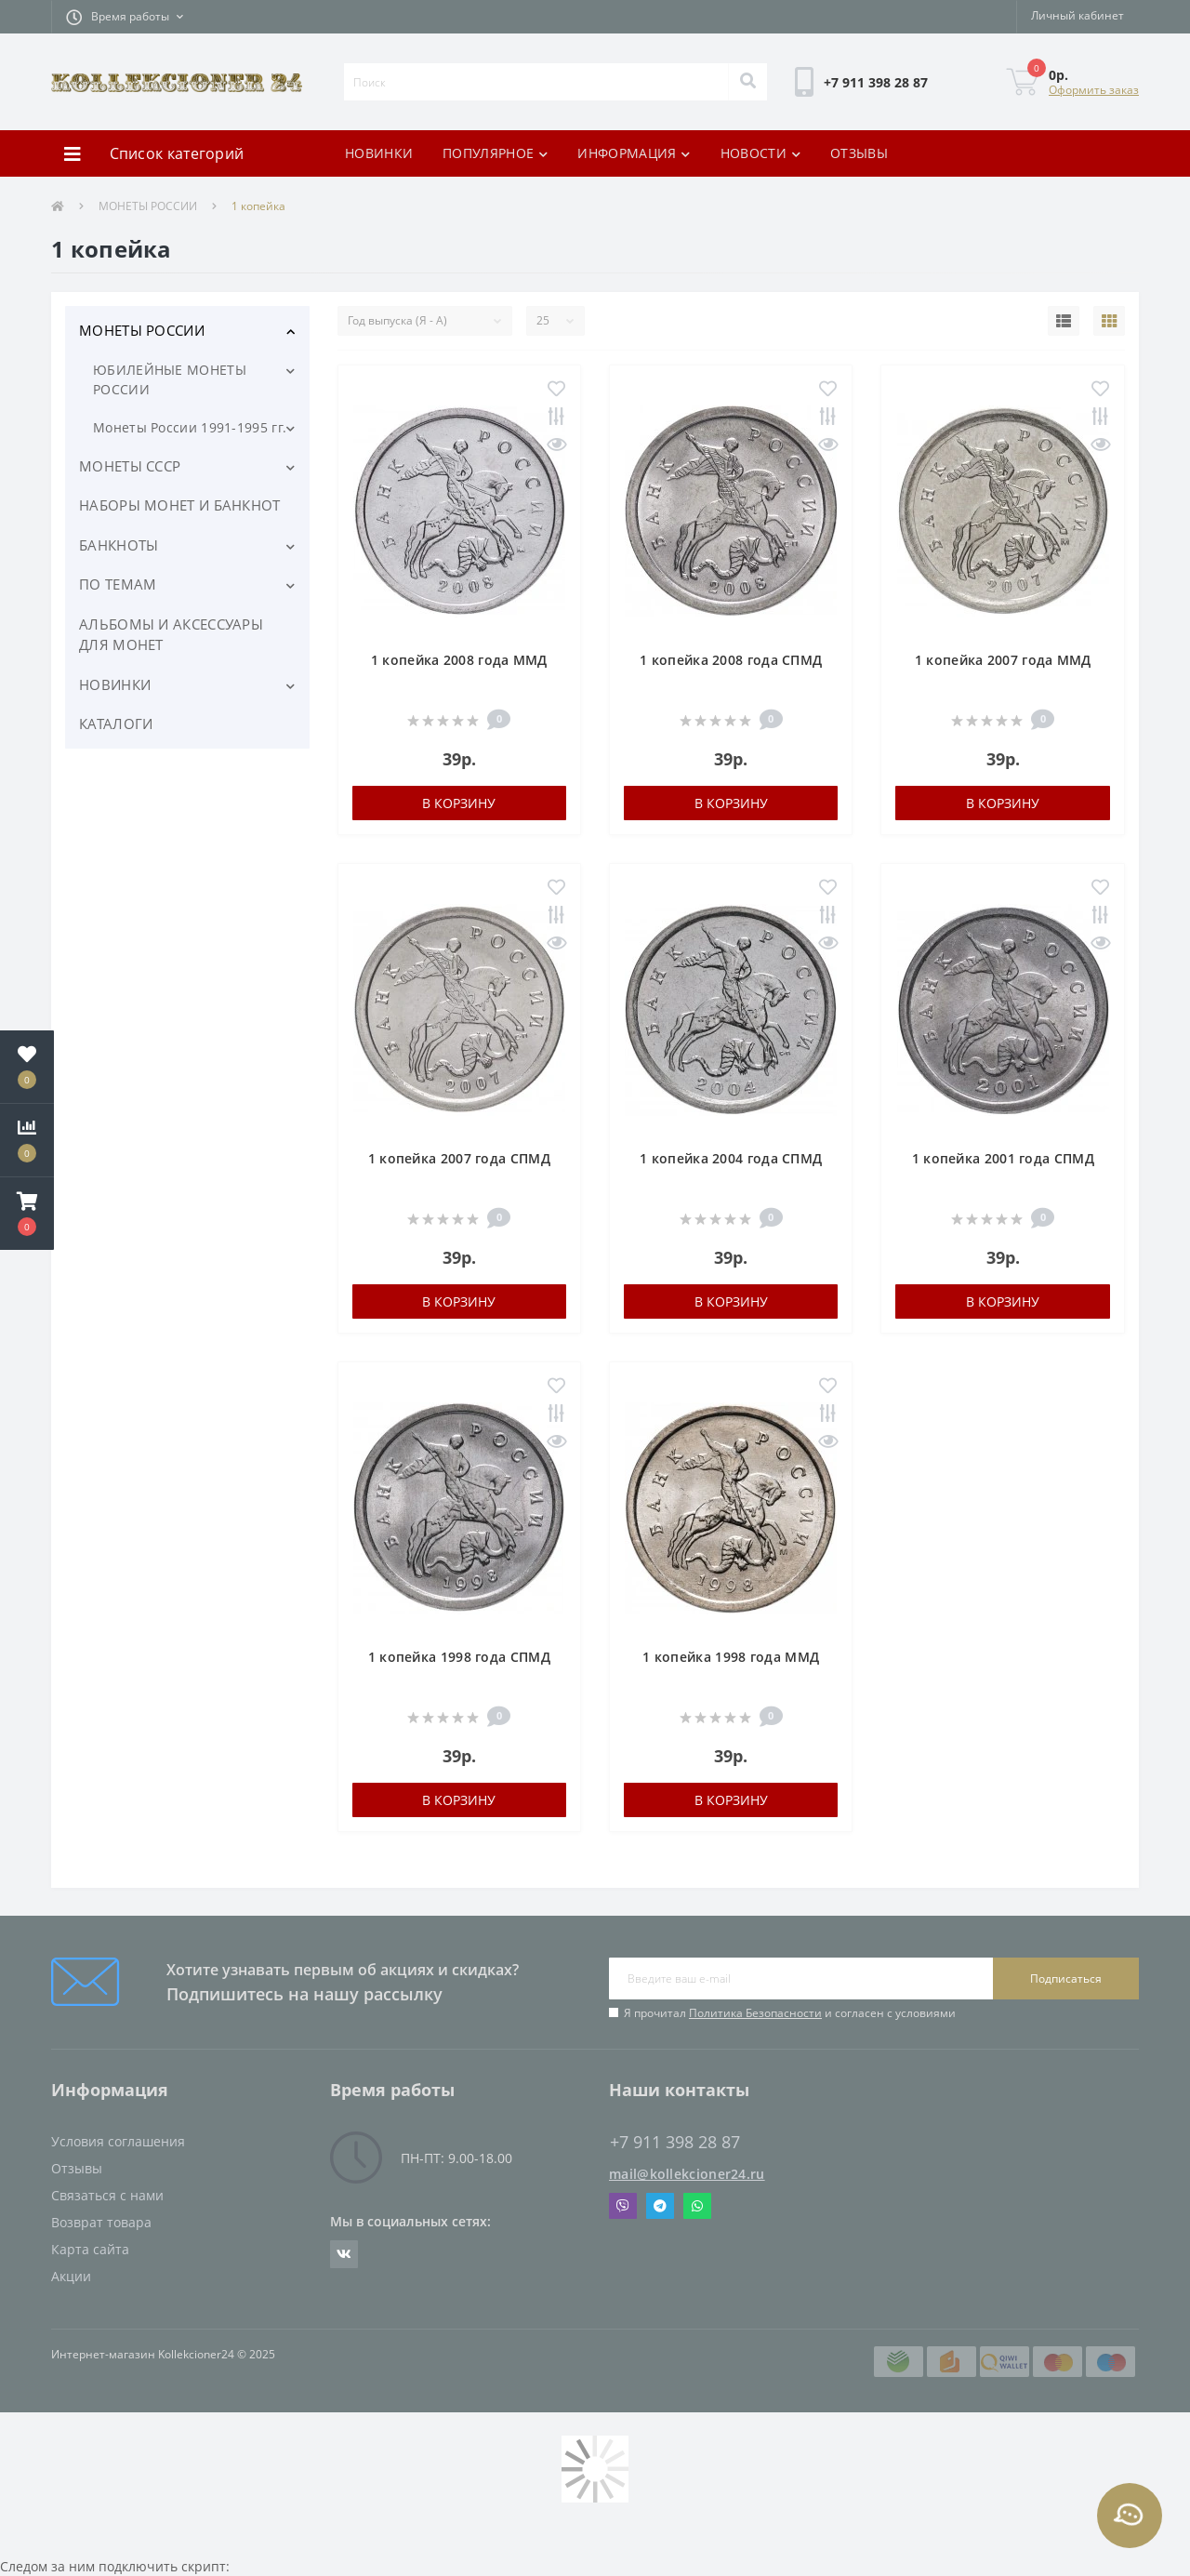 The image size is (1190, 2576). I want to click on Оформить заказ, so click(1094, 90).